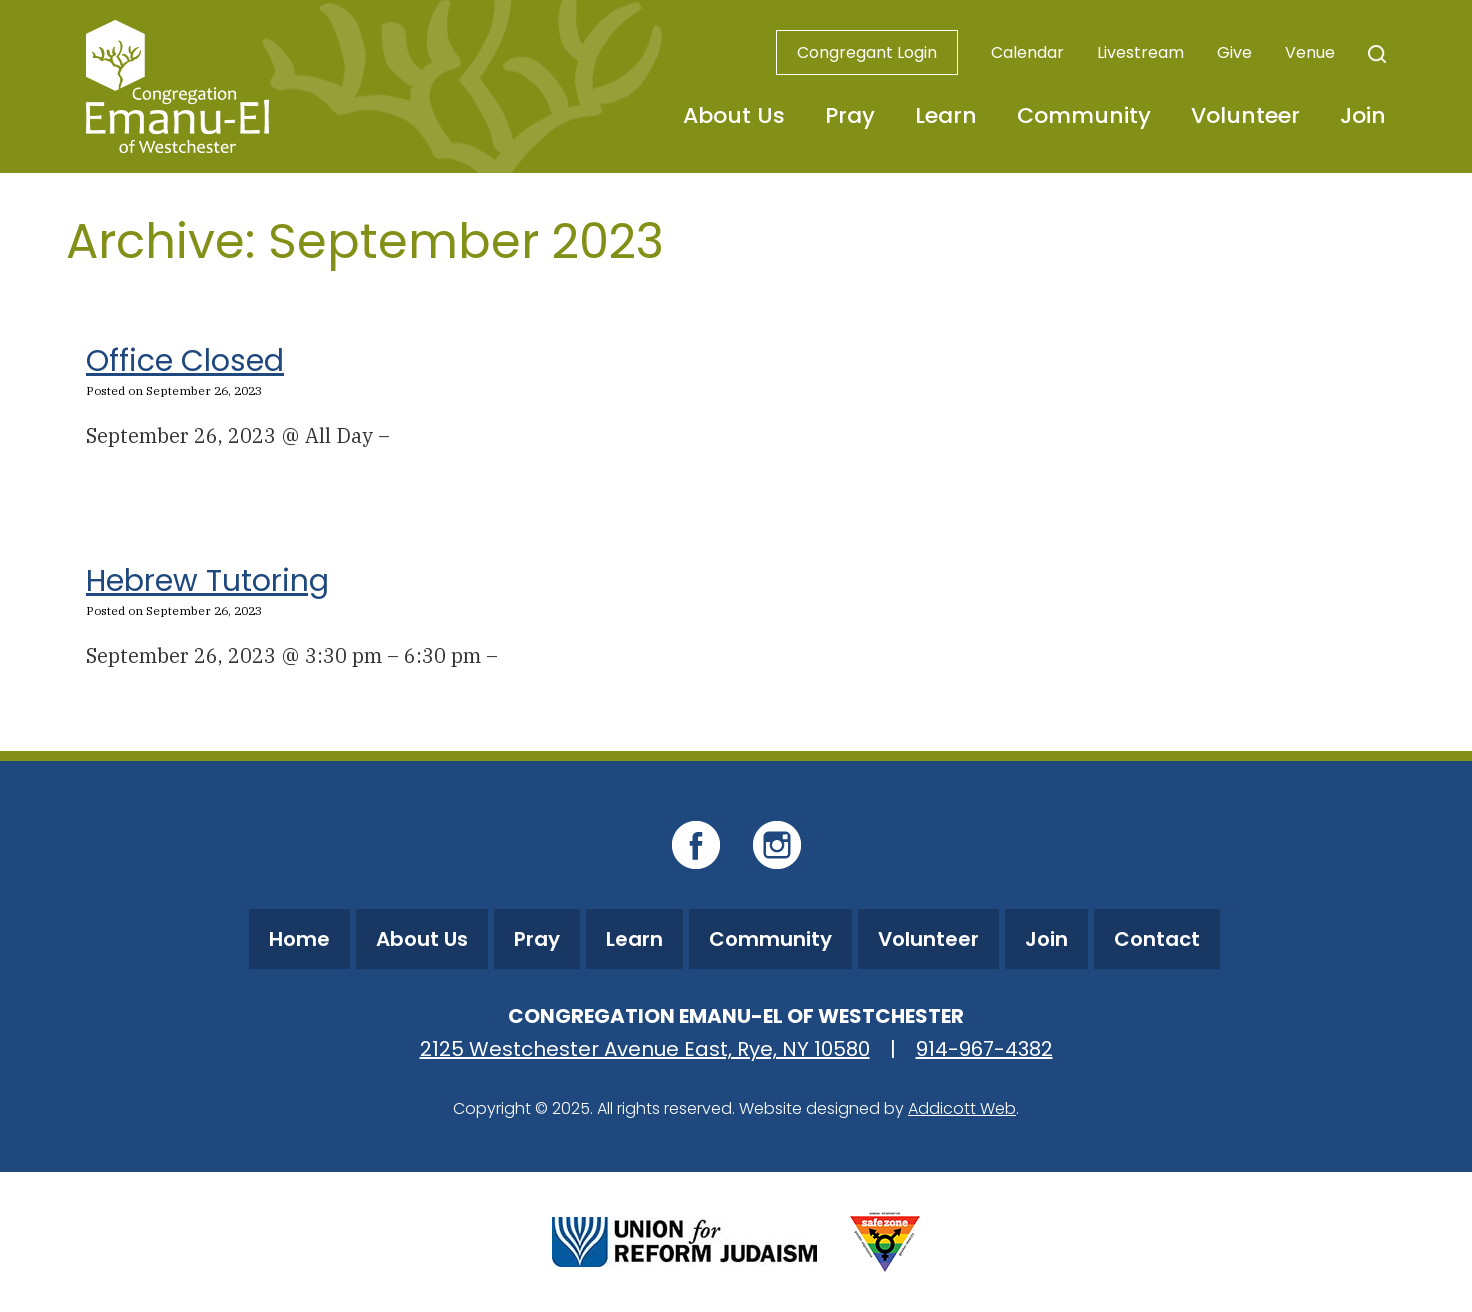  What do you see at coordinates (984, 1049) in the screenshot?
I see `914-967-4382` at bounding box center [984, 1049].